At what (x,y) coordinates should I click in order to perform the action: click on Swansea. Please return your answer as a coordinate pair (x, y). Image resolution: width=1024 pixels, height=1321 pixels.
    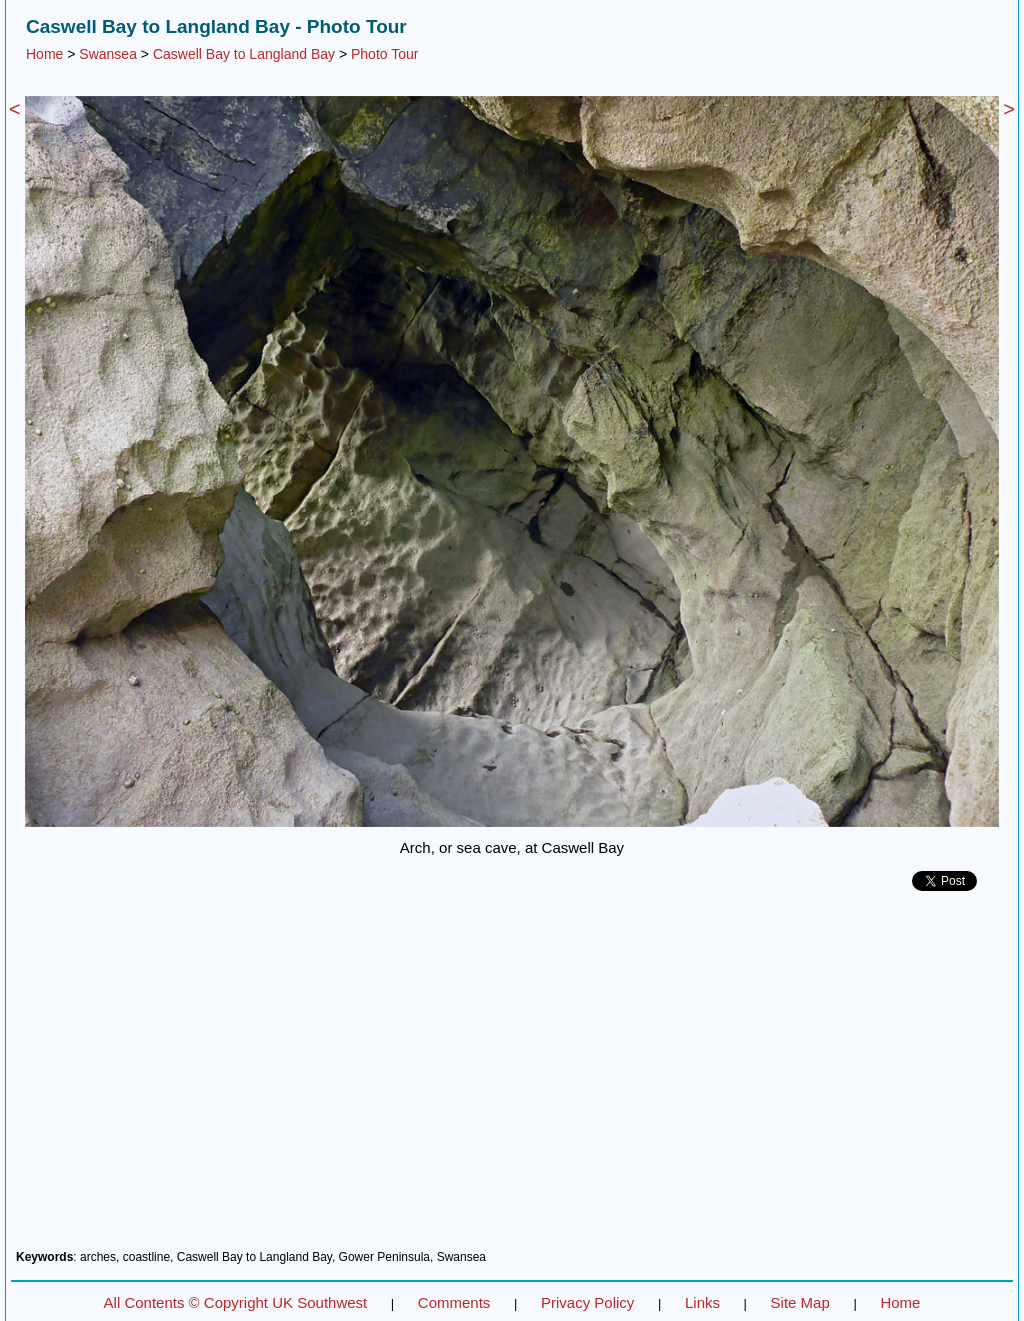
    Looking at the image, I should click on (108, 54).